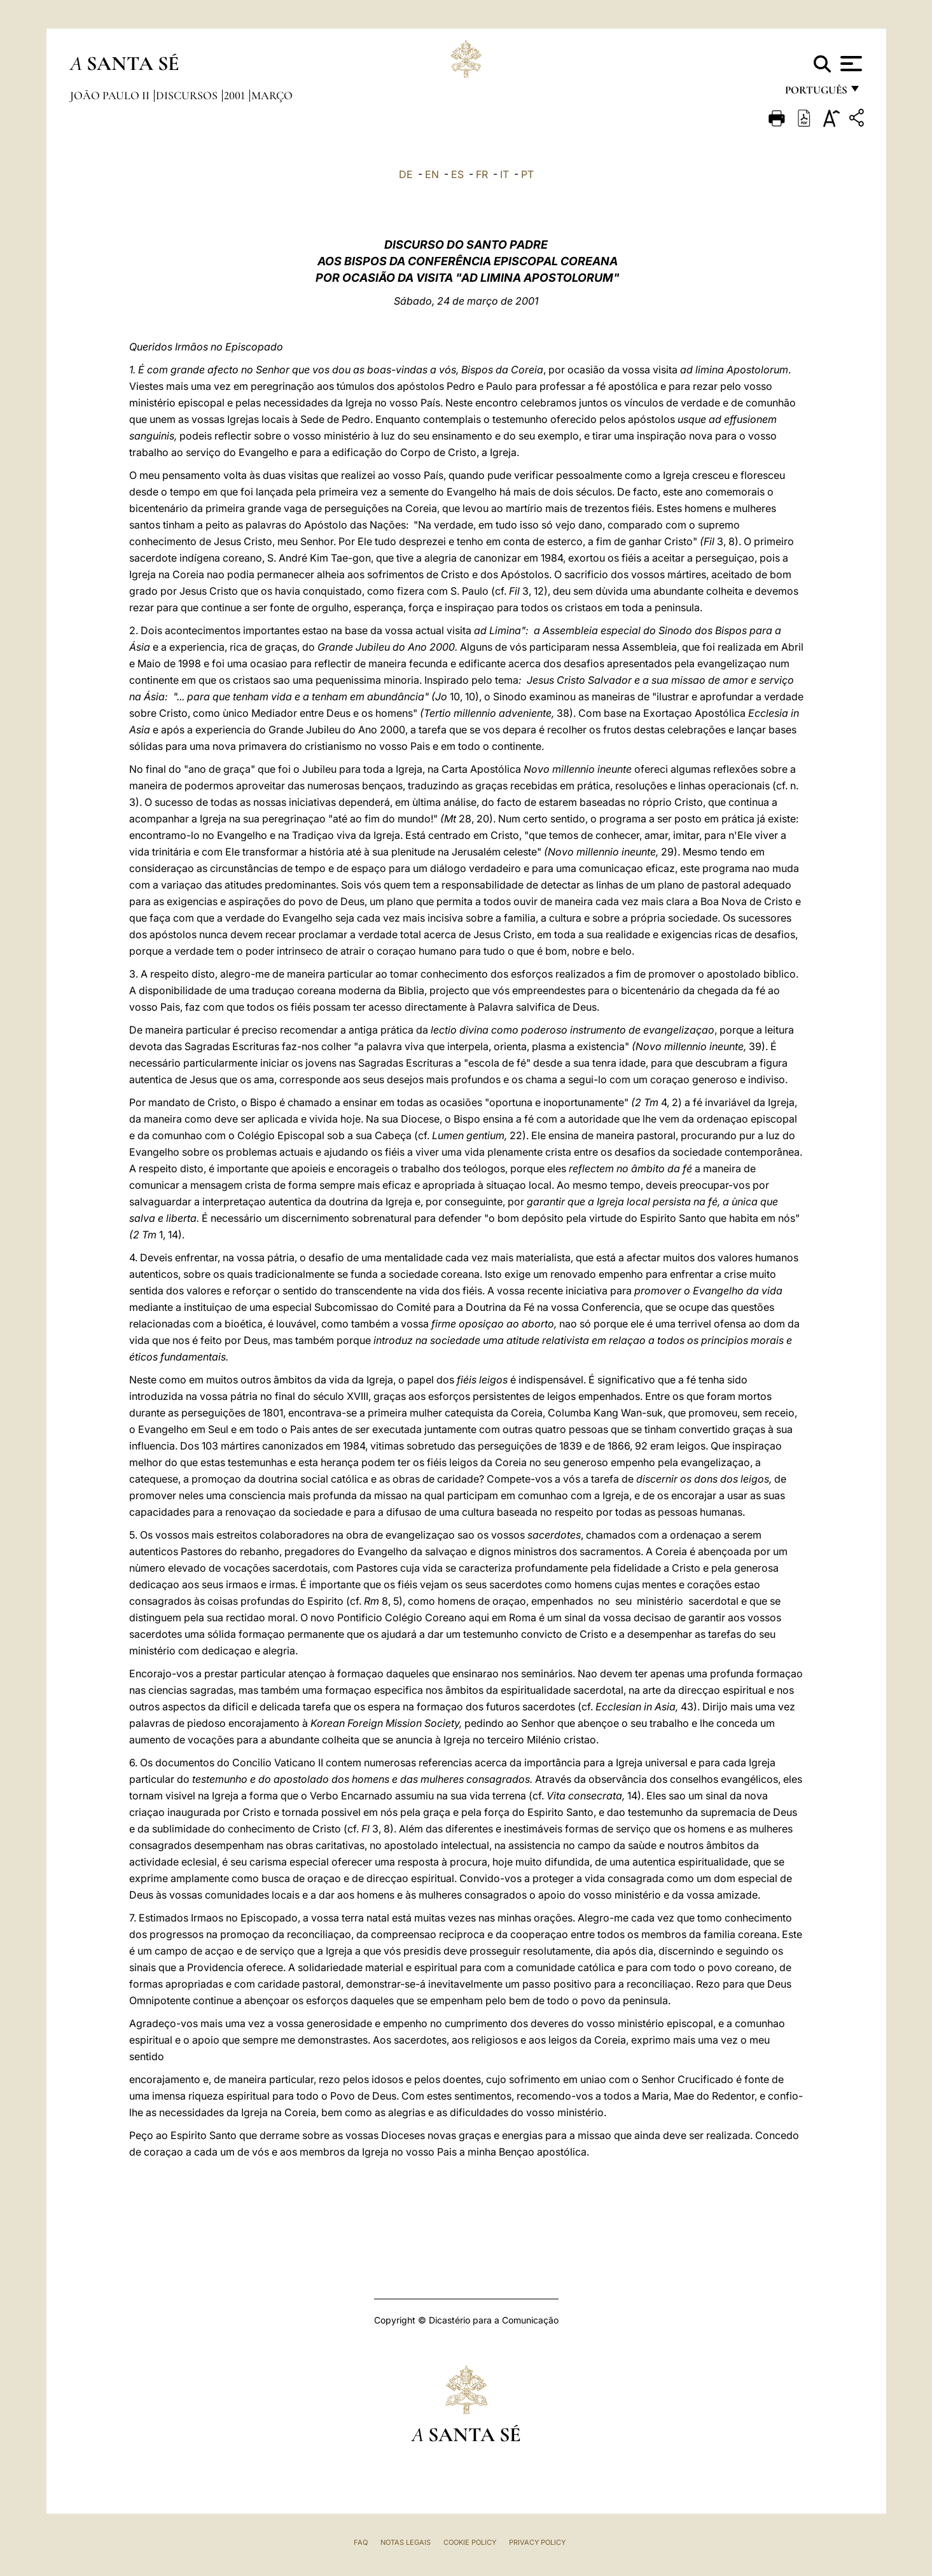  What do you see at coordinates (457, 174) in the screenshot?
I see `ES` at bounding box center [457, 174].